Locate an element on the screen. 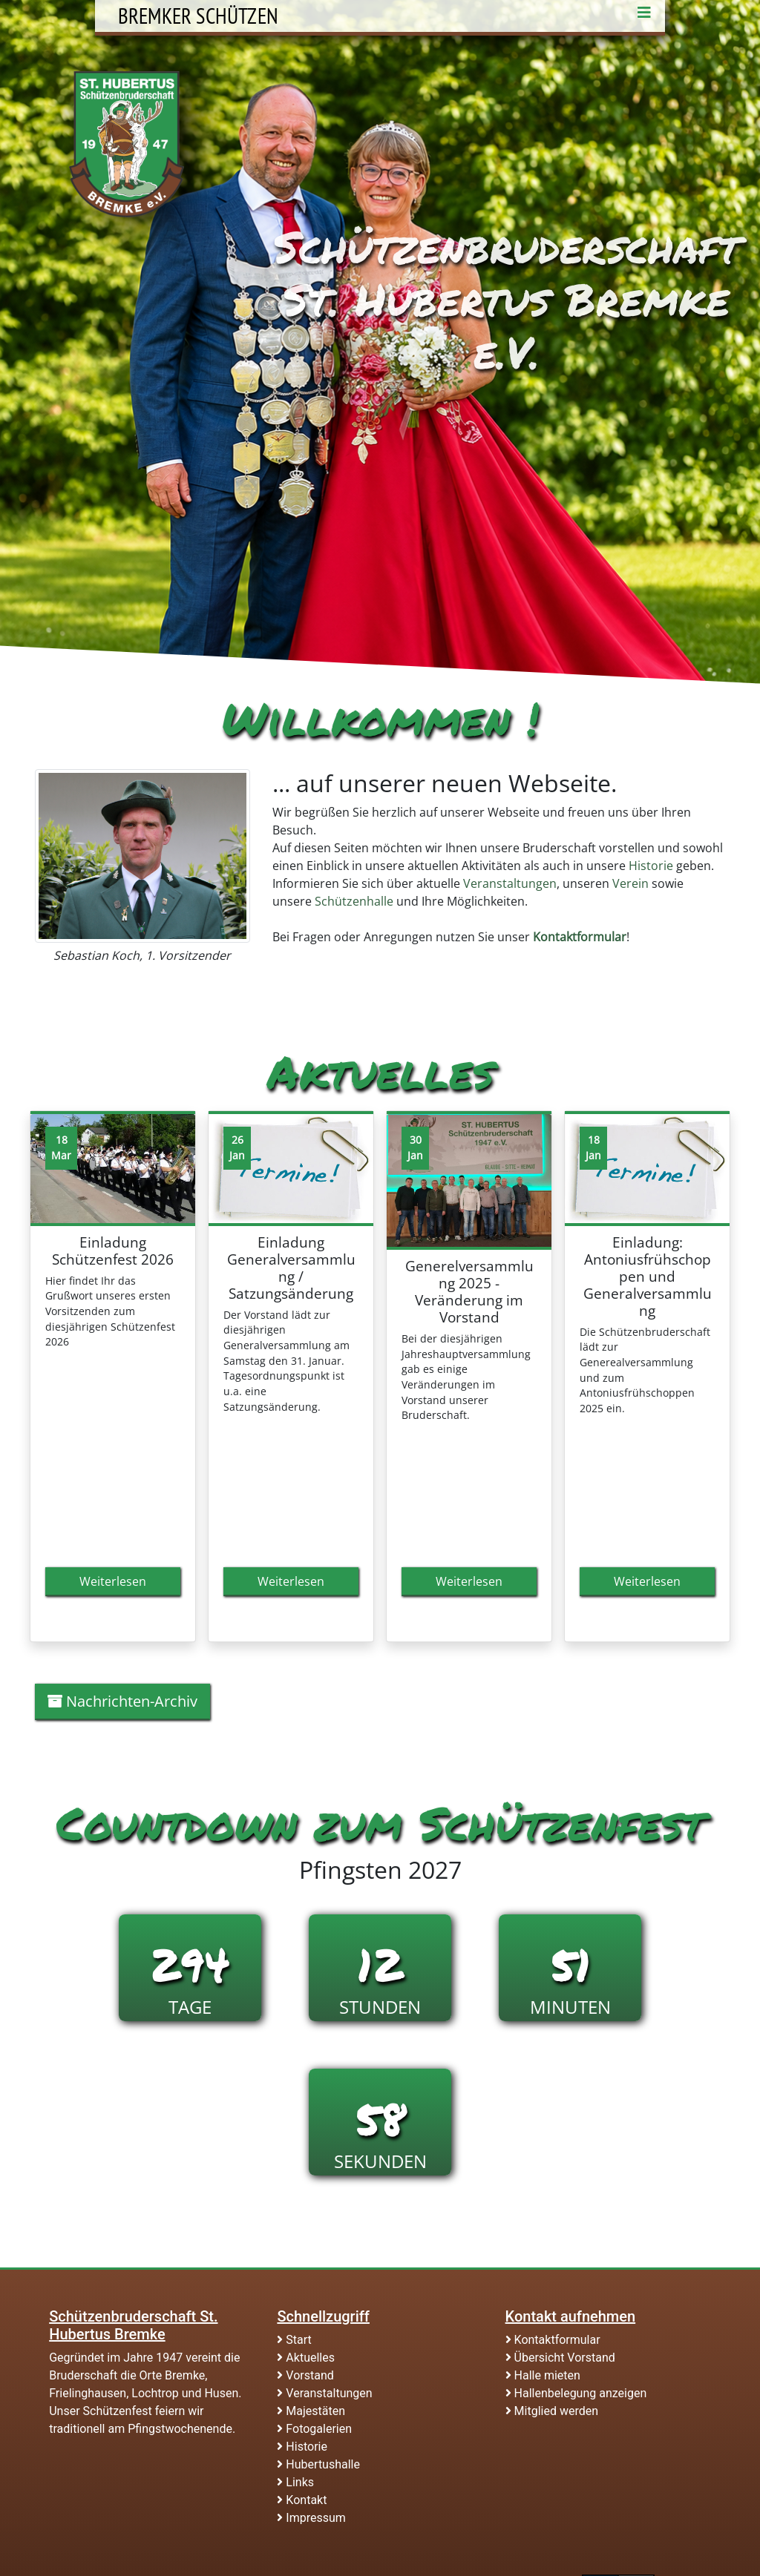 This screenshot has width=760, height=2576. Hallenbelegung anzeigen is located at coordinates (576, 2393).